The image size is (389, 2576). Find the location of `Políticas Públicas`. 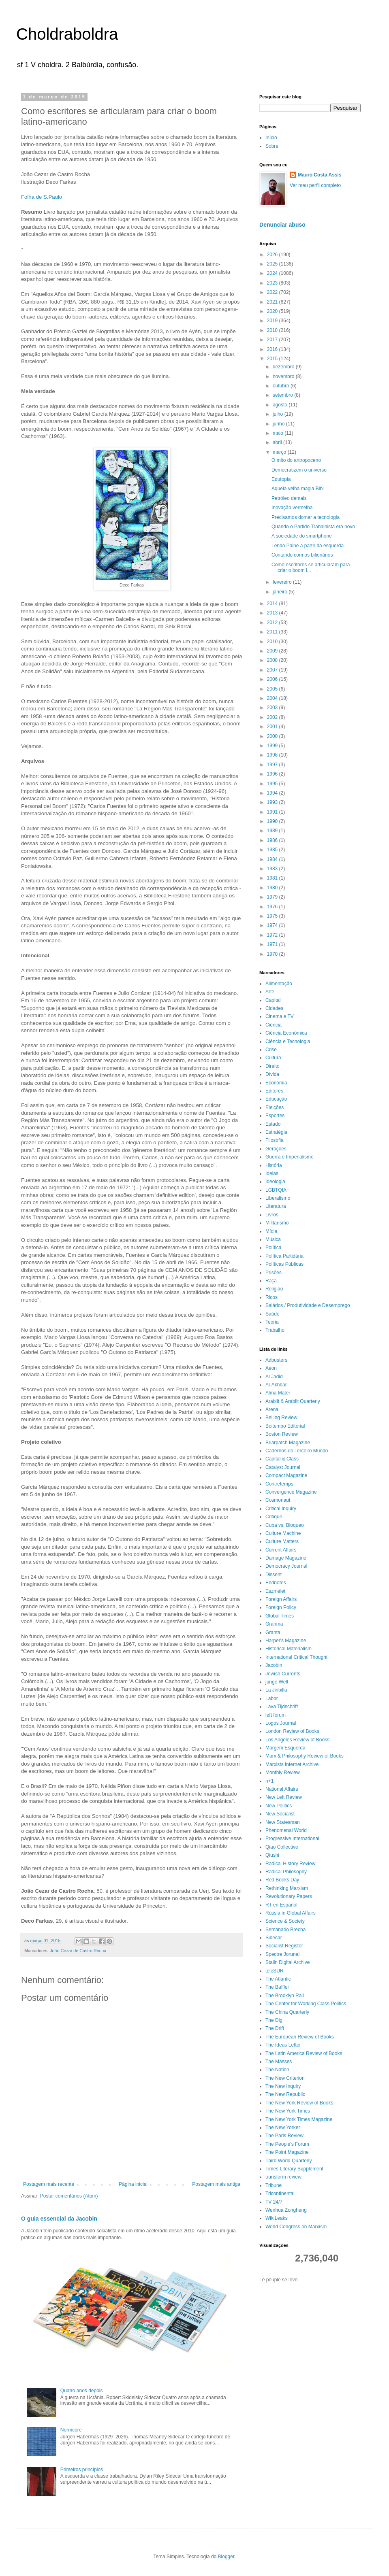

Políticas Públicas is located at coordinates (284, 1264).